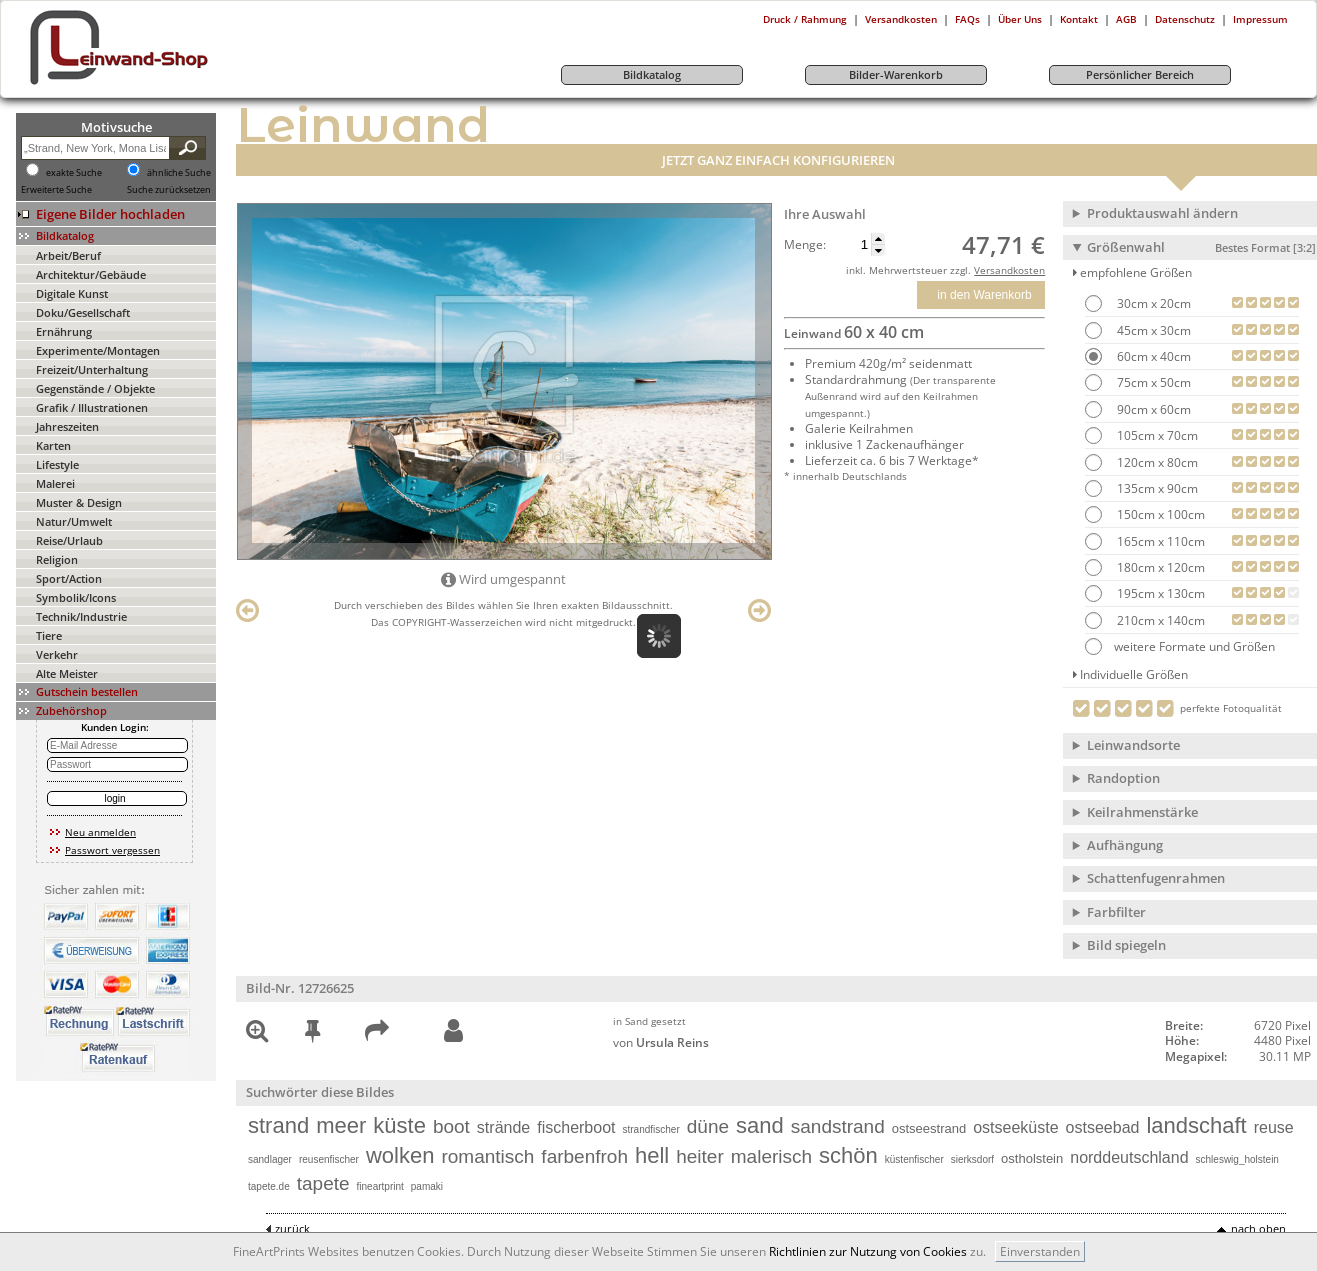 The image size is (1317, 1271). I want to click on tapete.de, so click(269, 1186).